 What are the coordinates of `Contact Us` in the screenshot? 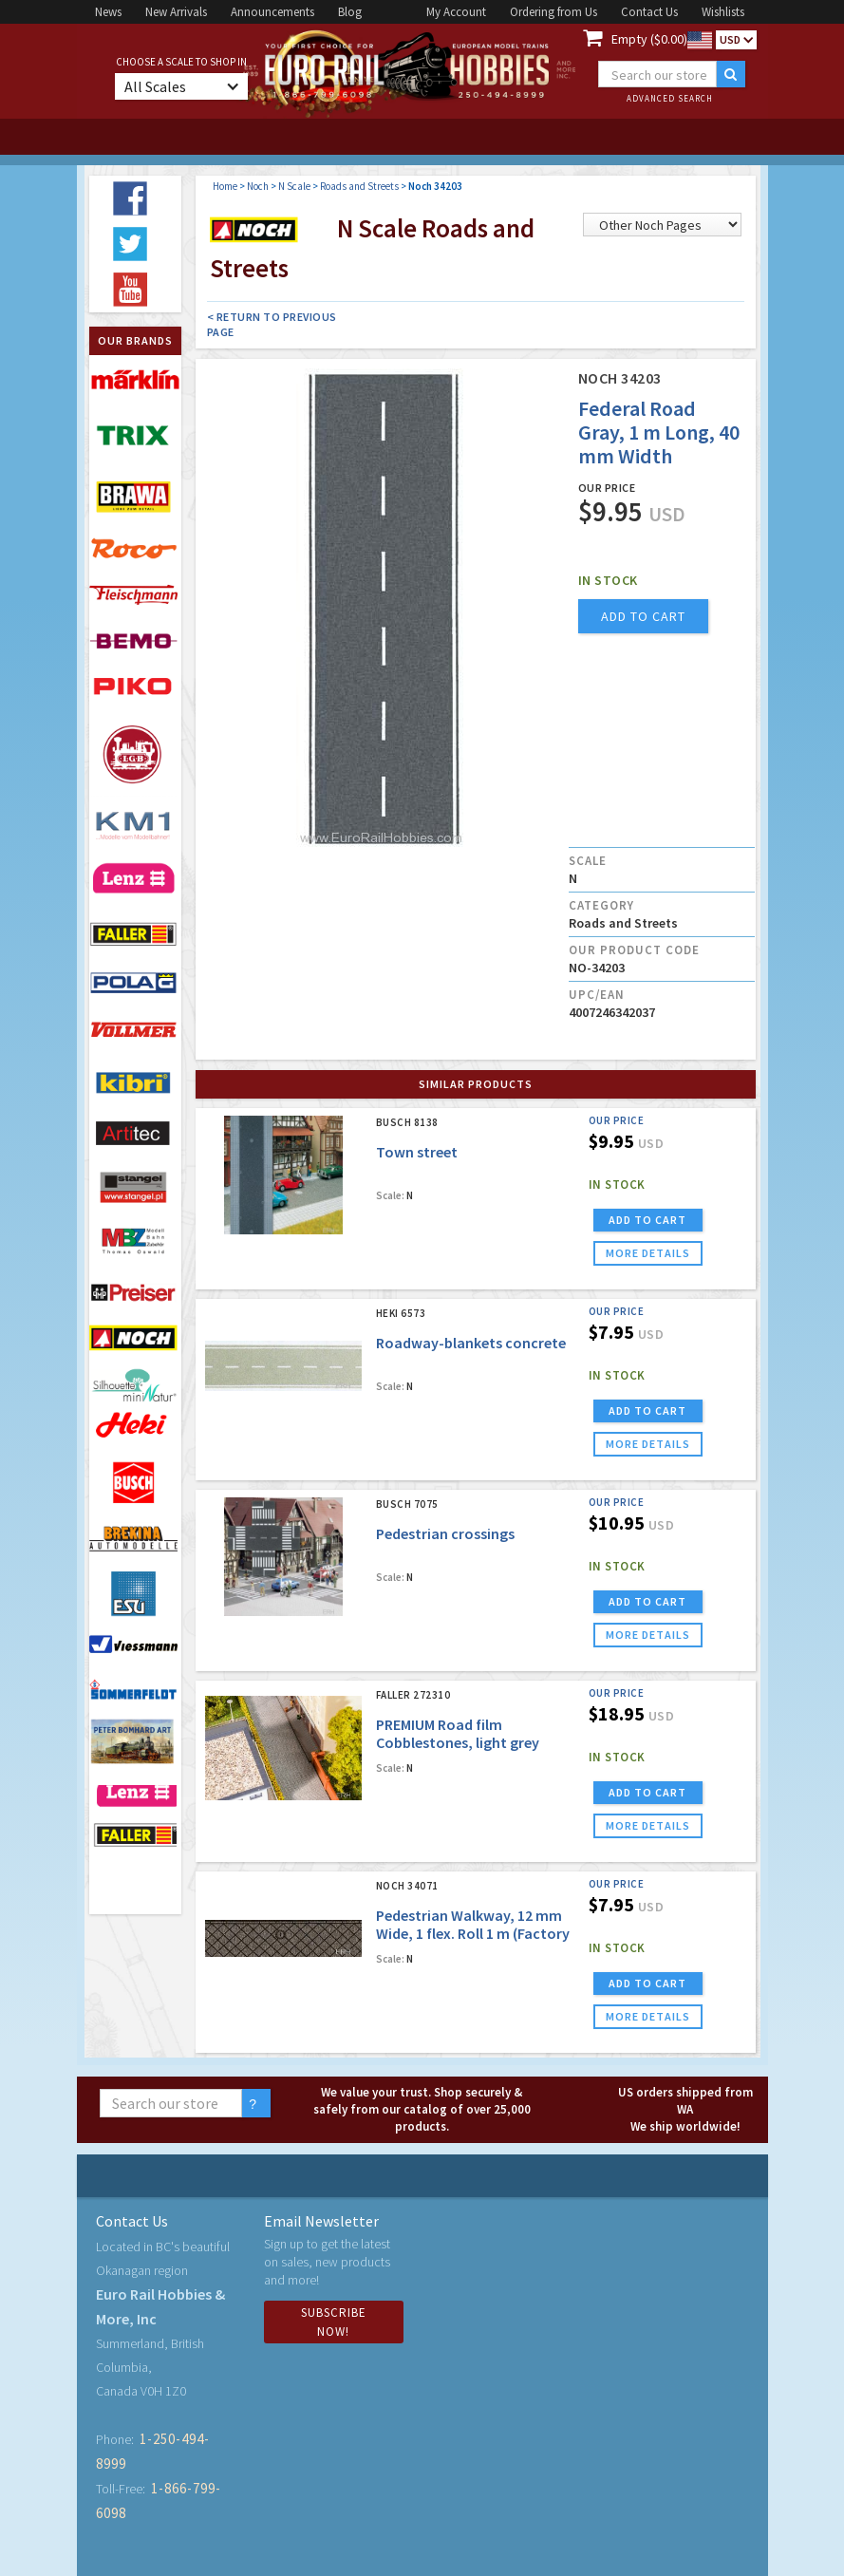 It's located at (649, 12).